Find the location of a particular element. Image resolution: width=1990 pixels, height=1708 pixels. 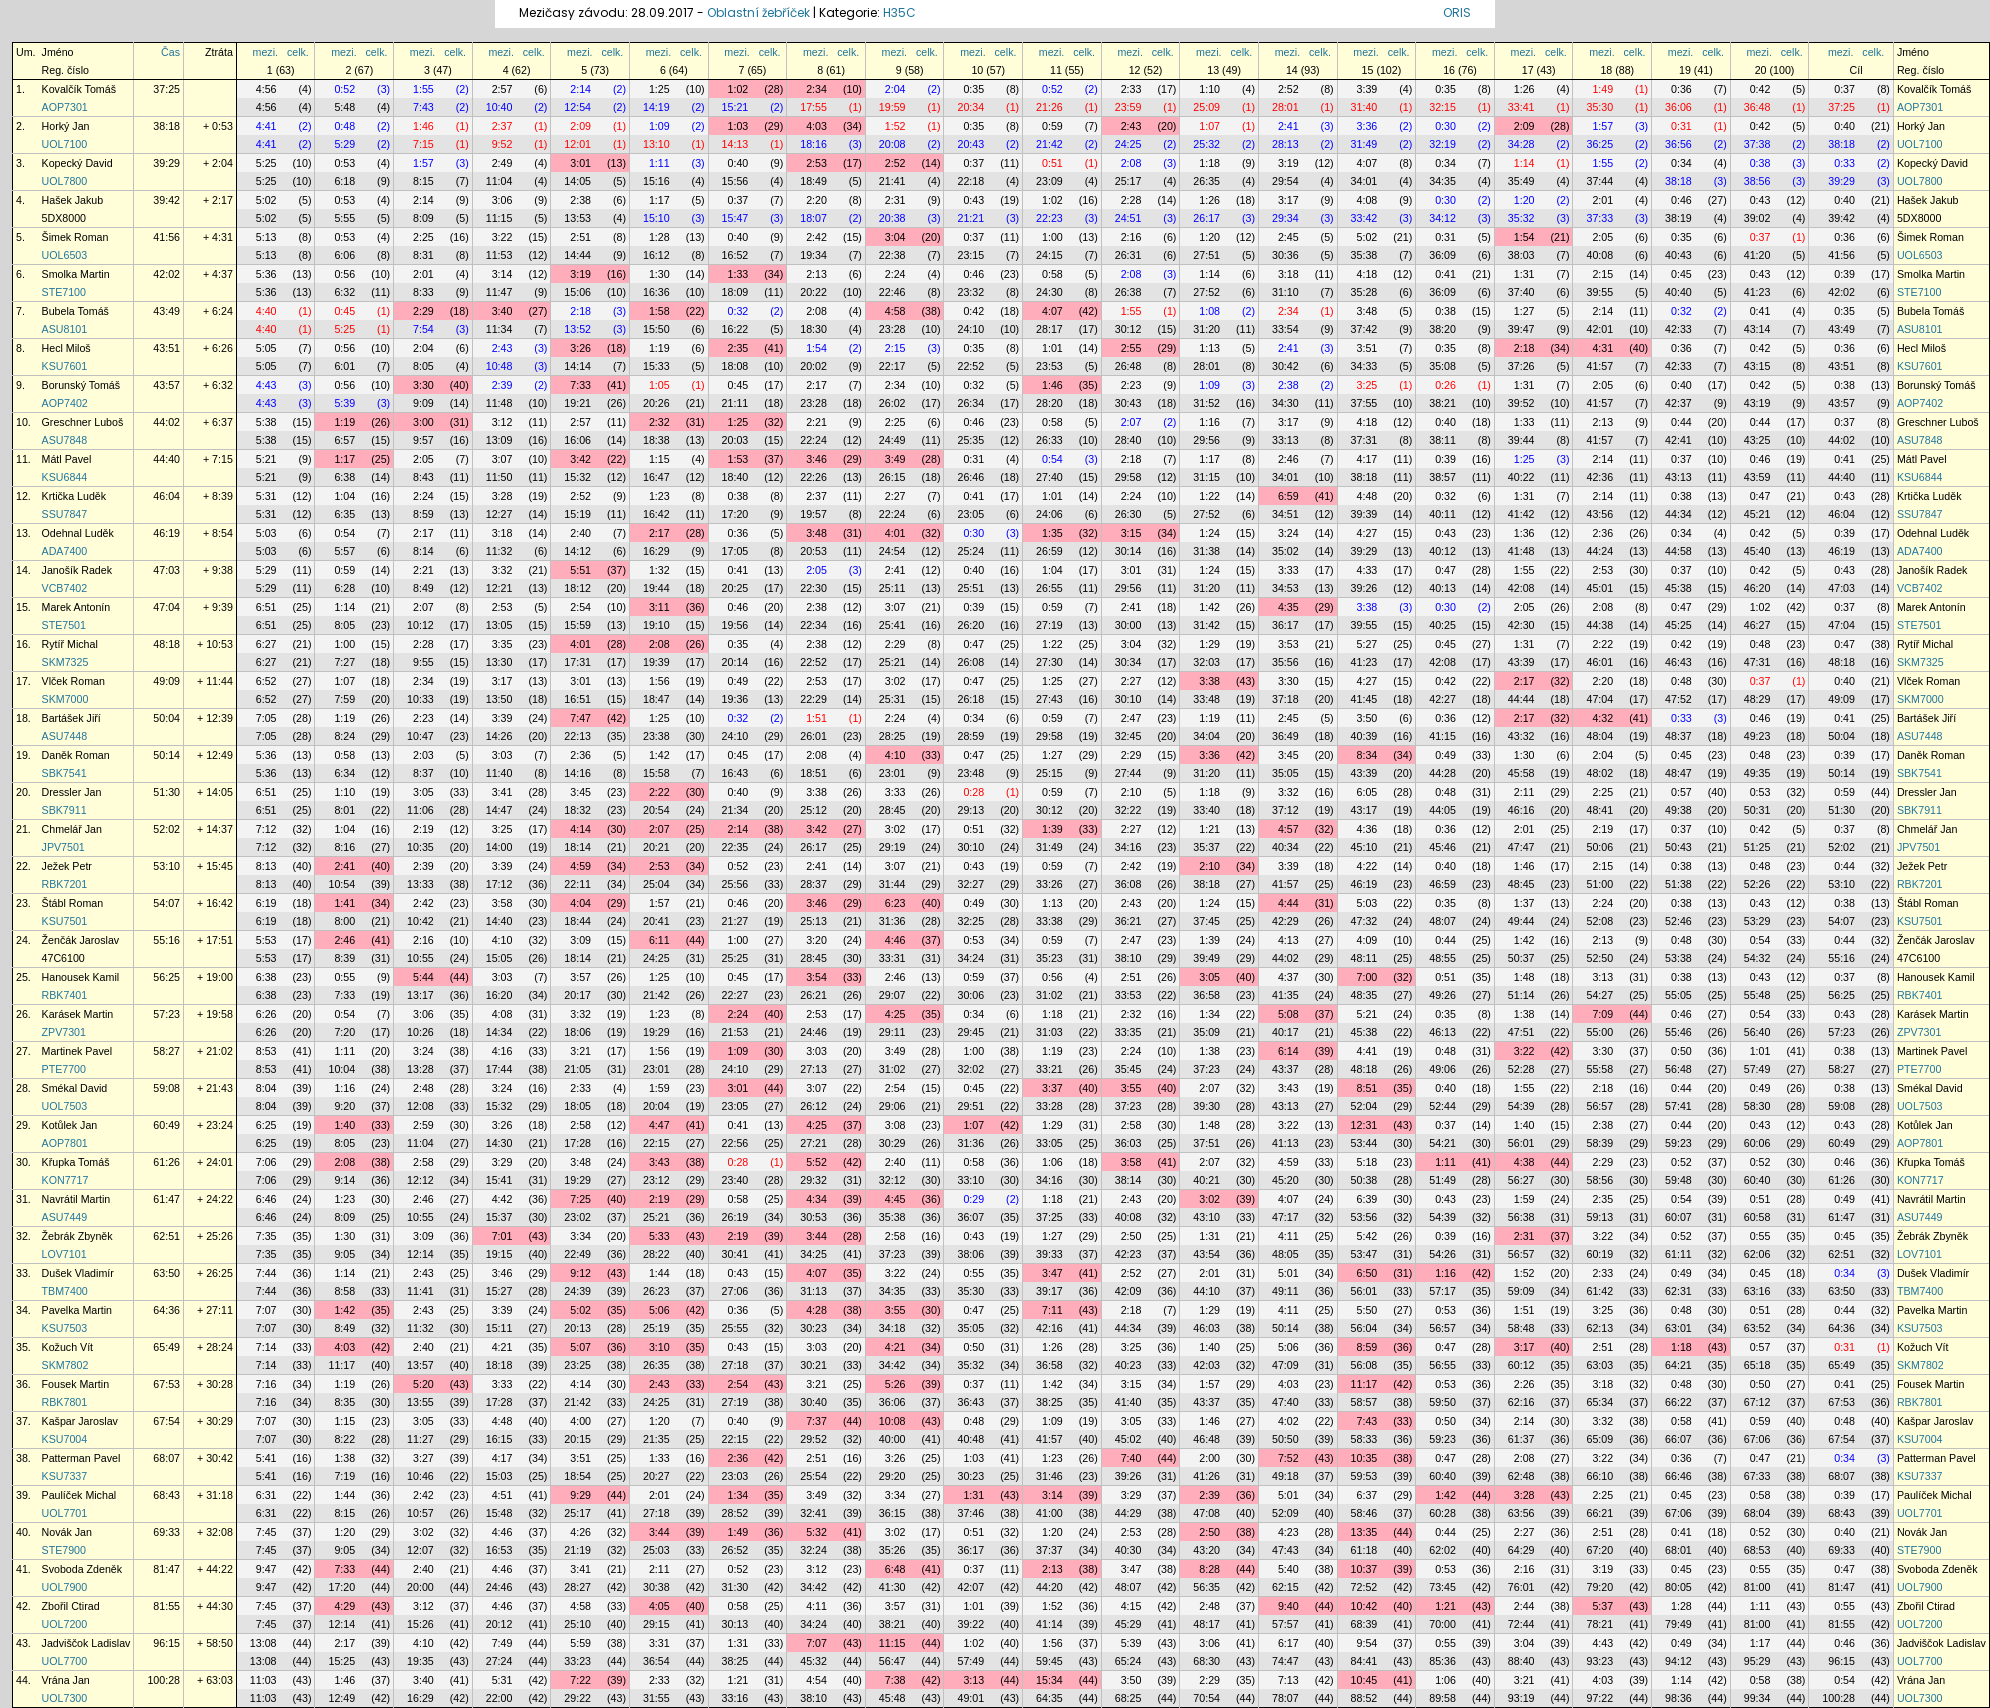

32:12 is located at coordinates (892, 1180).